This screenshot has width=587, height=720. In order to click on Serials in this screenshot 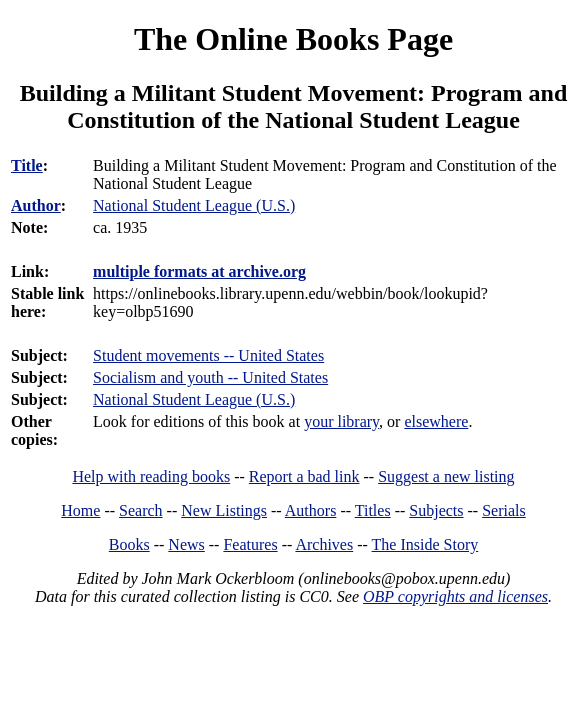, I will do `click(504, 510)`.